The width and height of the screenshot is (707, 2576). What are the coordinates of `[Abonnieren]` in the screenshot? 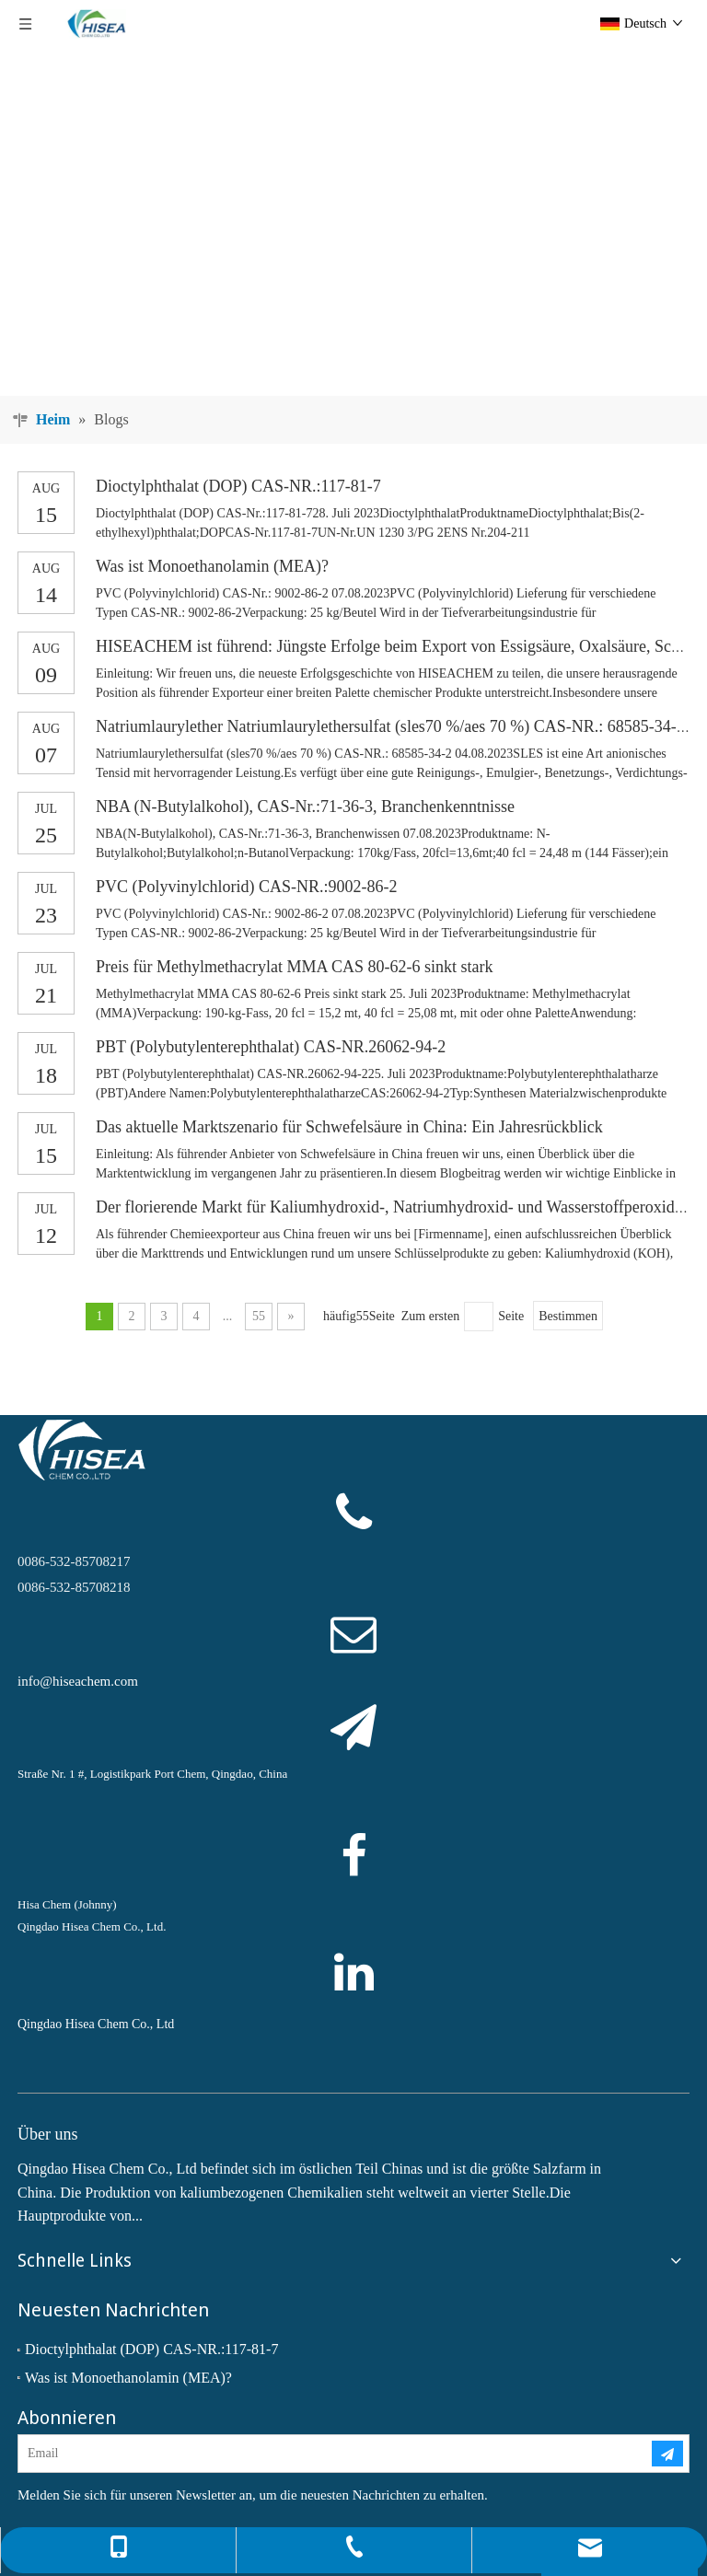 It's located at (667, 2453).